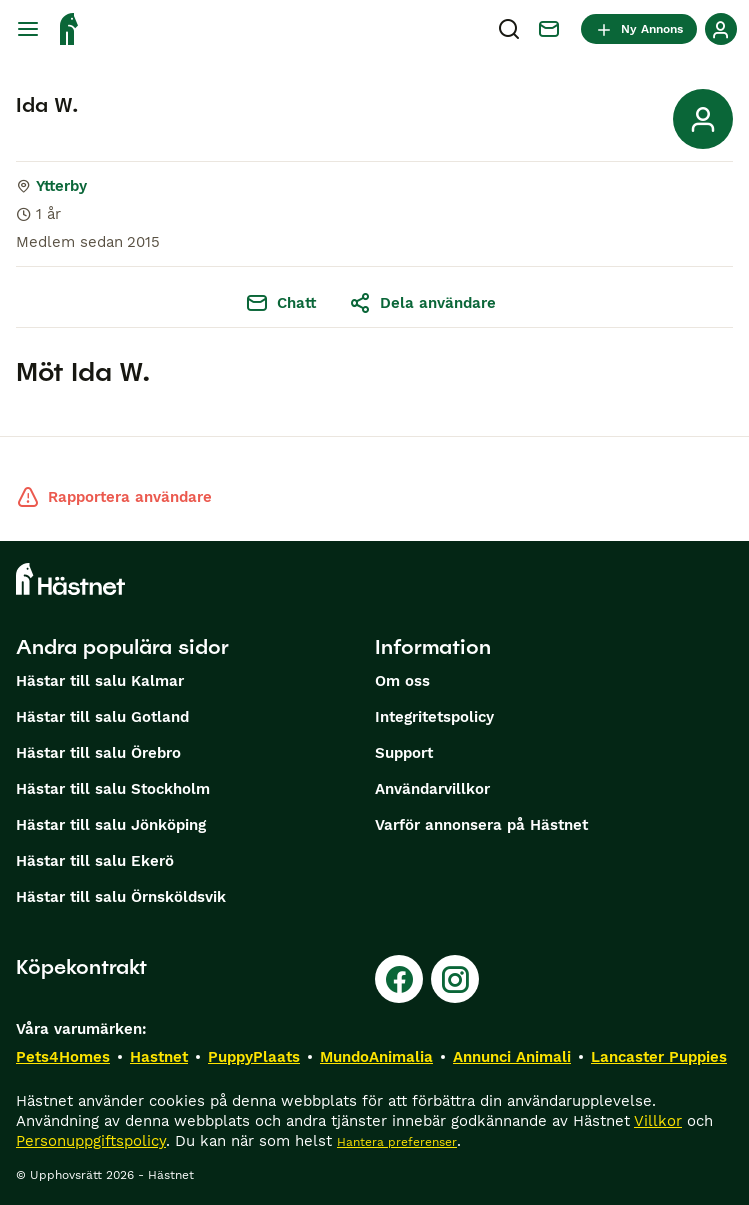 This screenshot has height=1205, width=749. I want to click on Köpekontrakt, so click(81, 967).